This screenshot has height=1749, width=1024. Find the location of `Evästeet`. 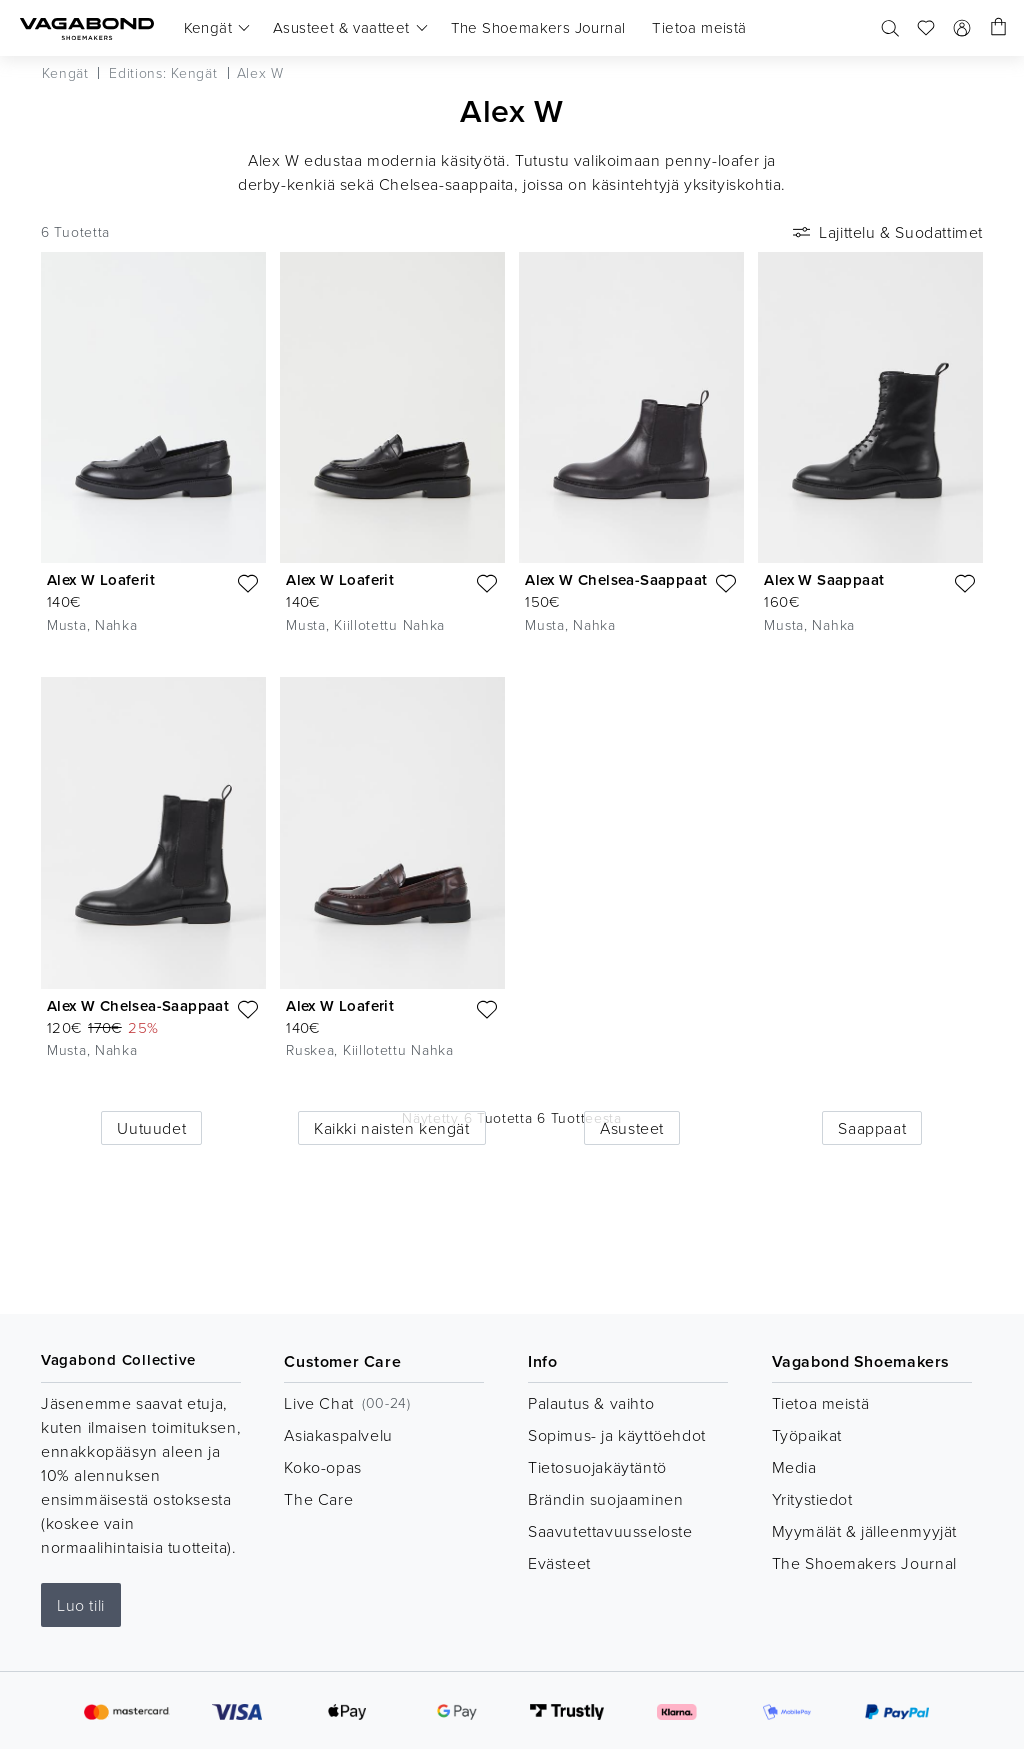

Evästeet is located at coordinates (559, 1563).